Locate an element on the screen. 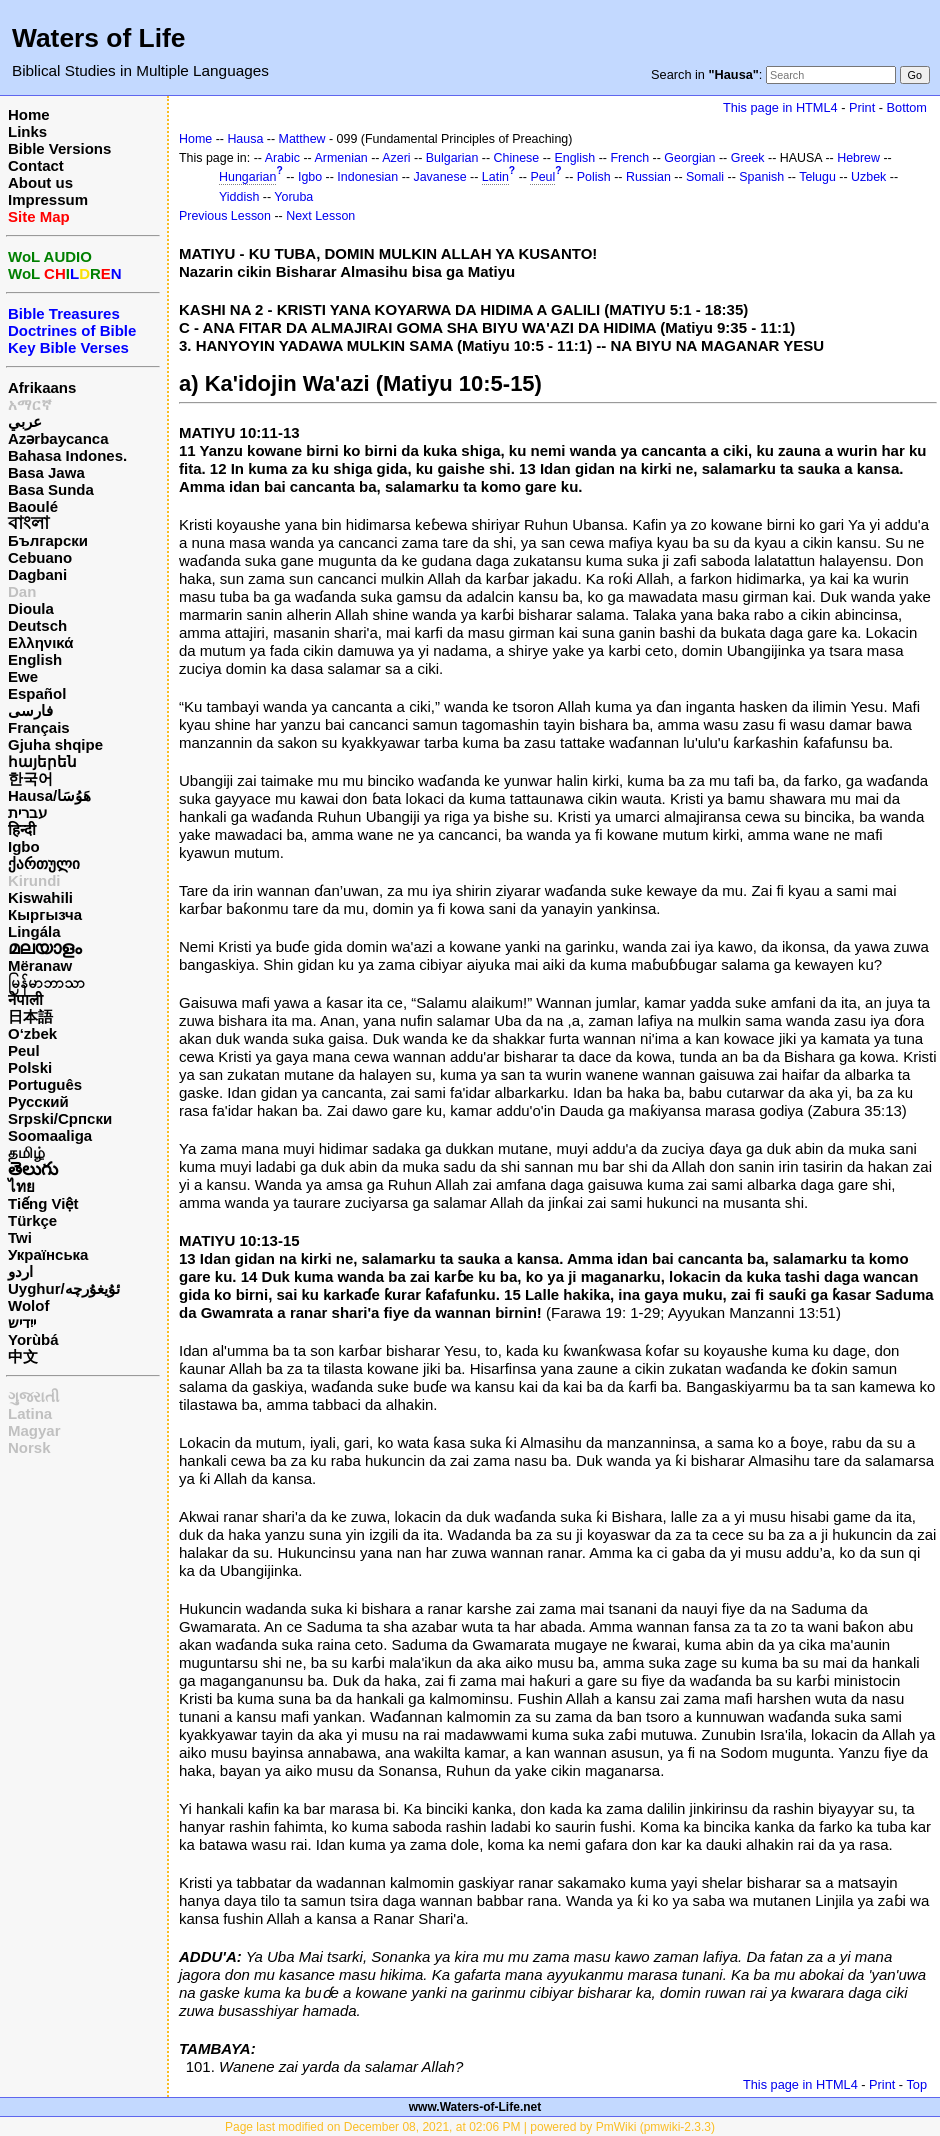 The image size is (940, 2136). Hausa/هَوُسَا is located at coordinates (49, 795).